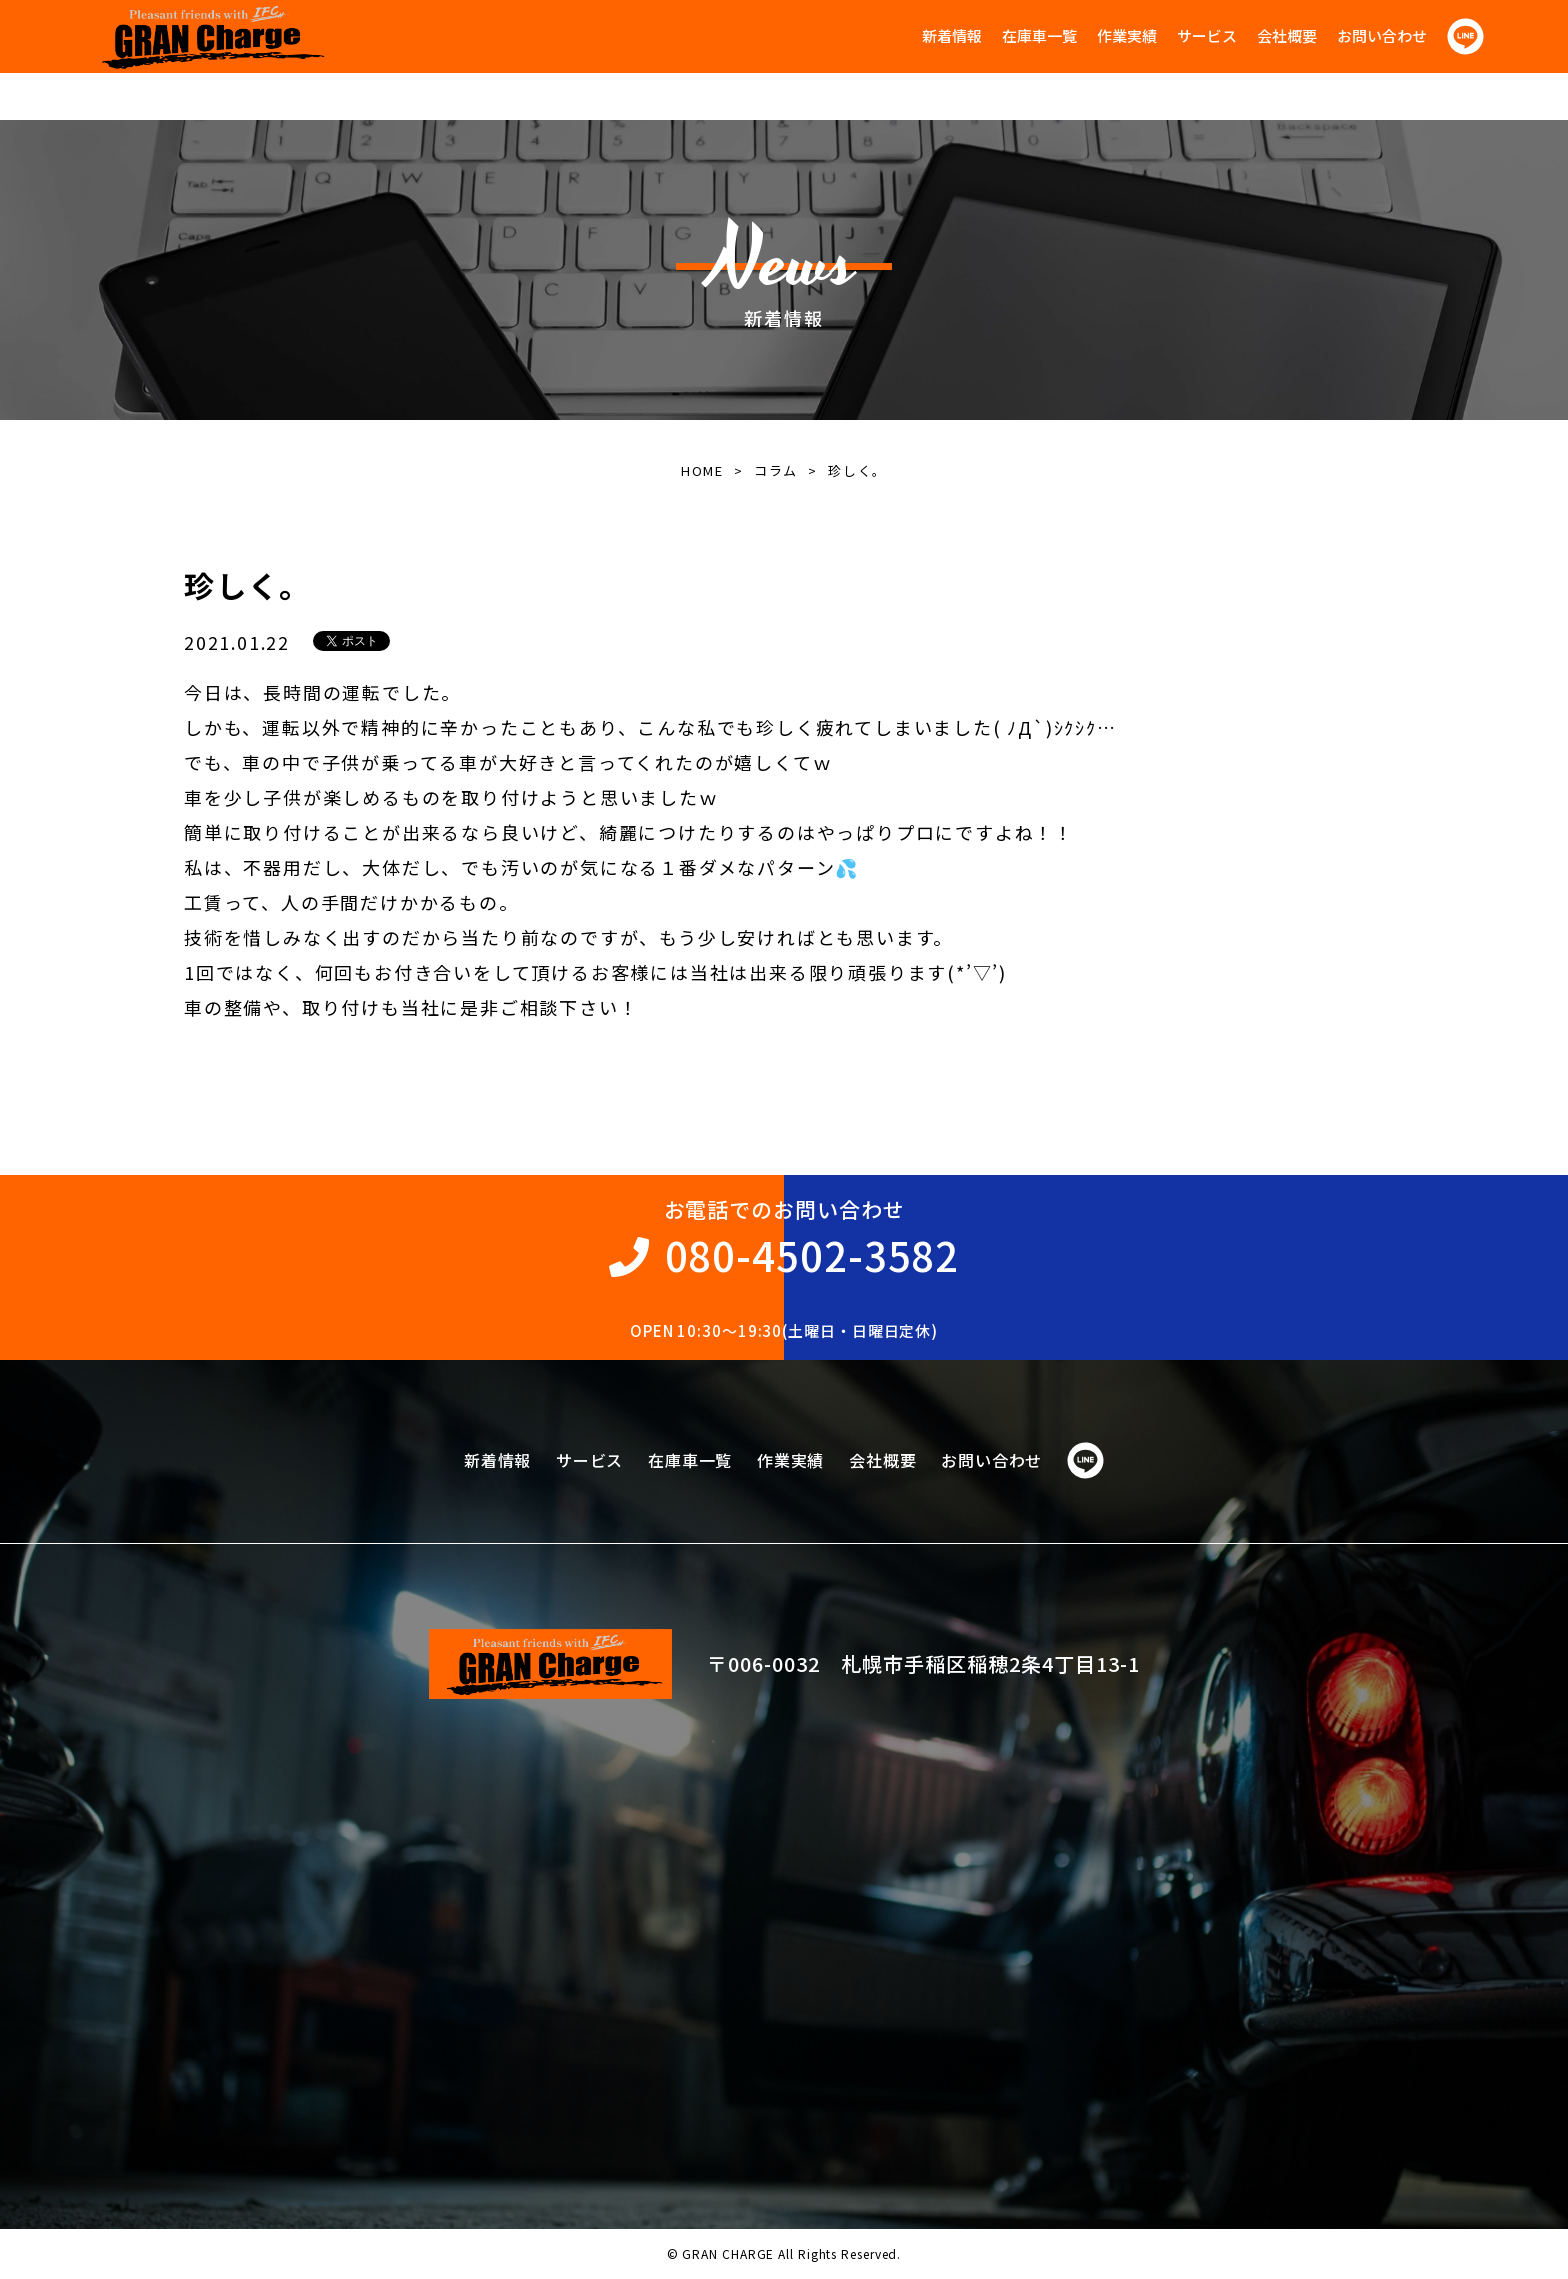 The width and height of the screenshot is (1568, 2279). What do you see at coordinates (702, 470) in the screenshot?
I see `HOME` at bounding box center [702, 470].